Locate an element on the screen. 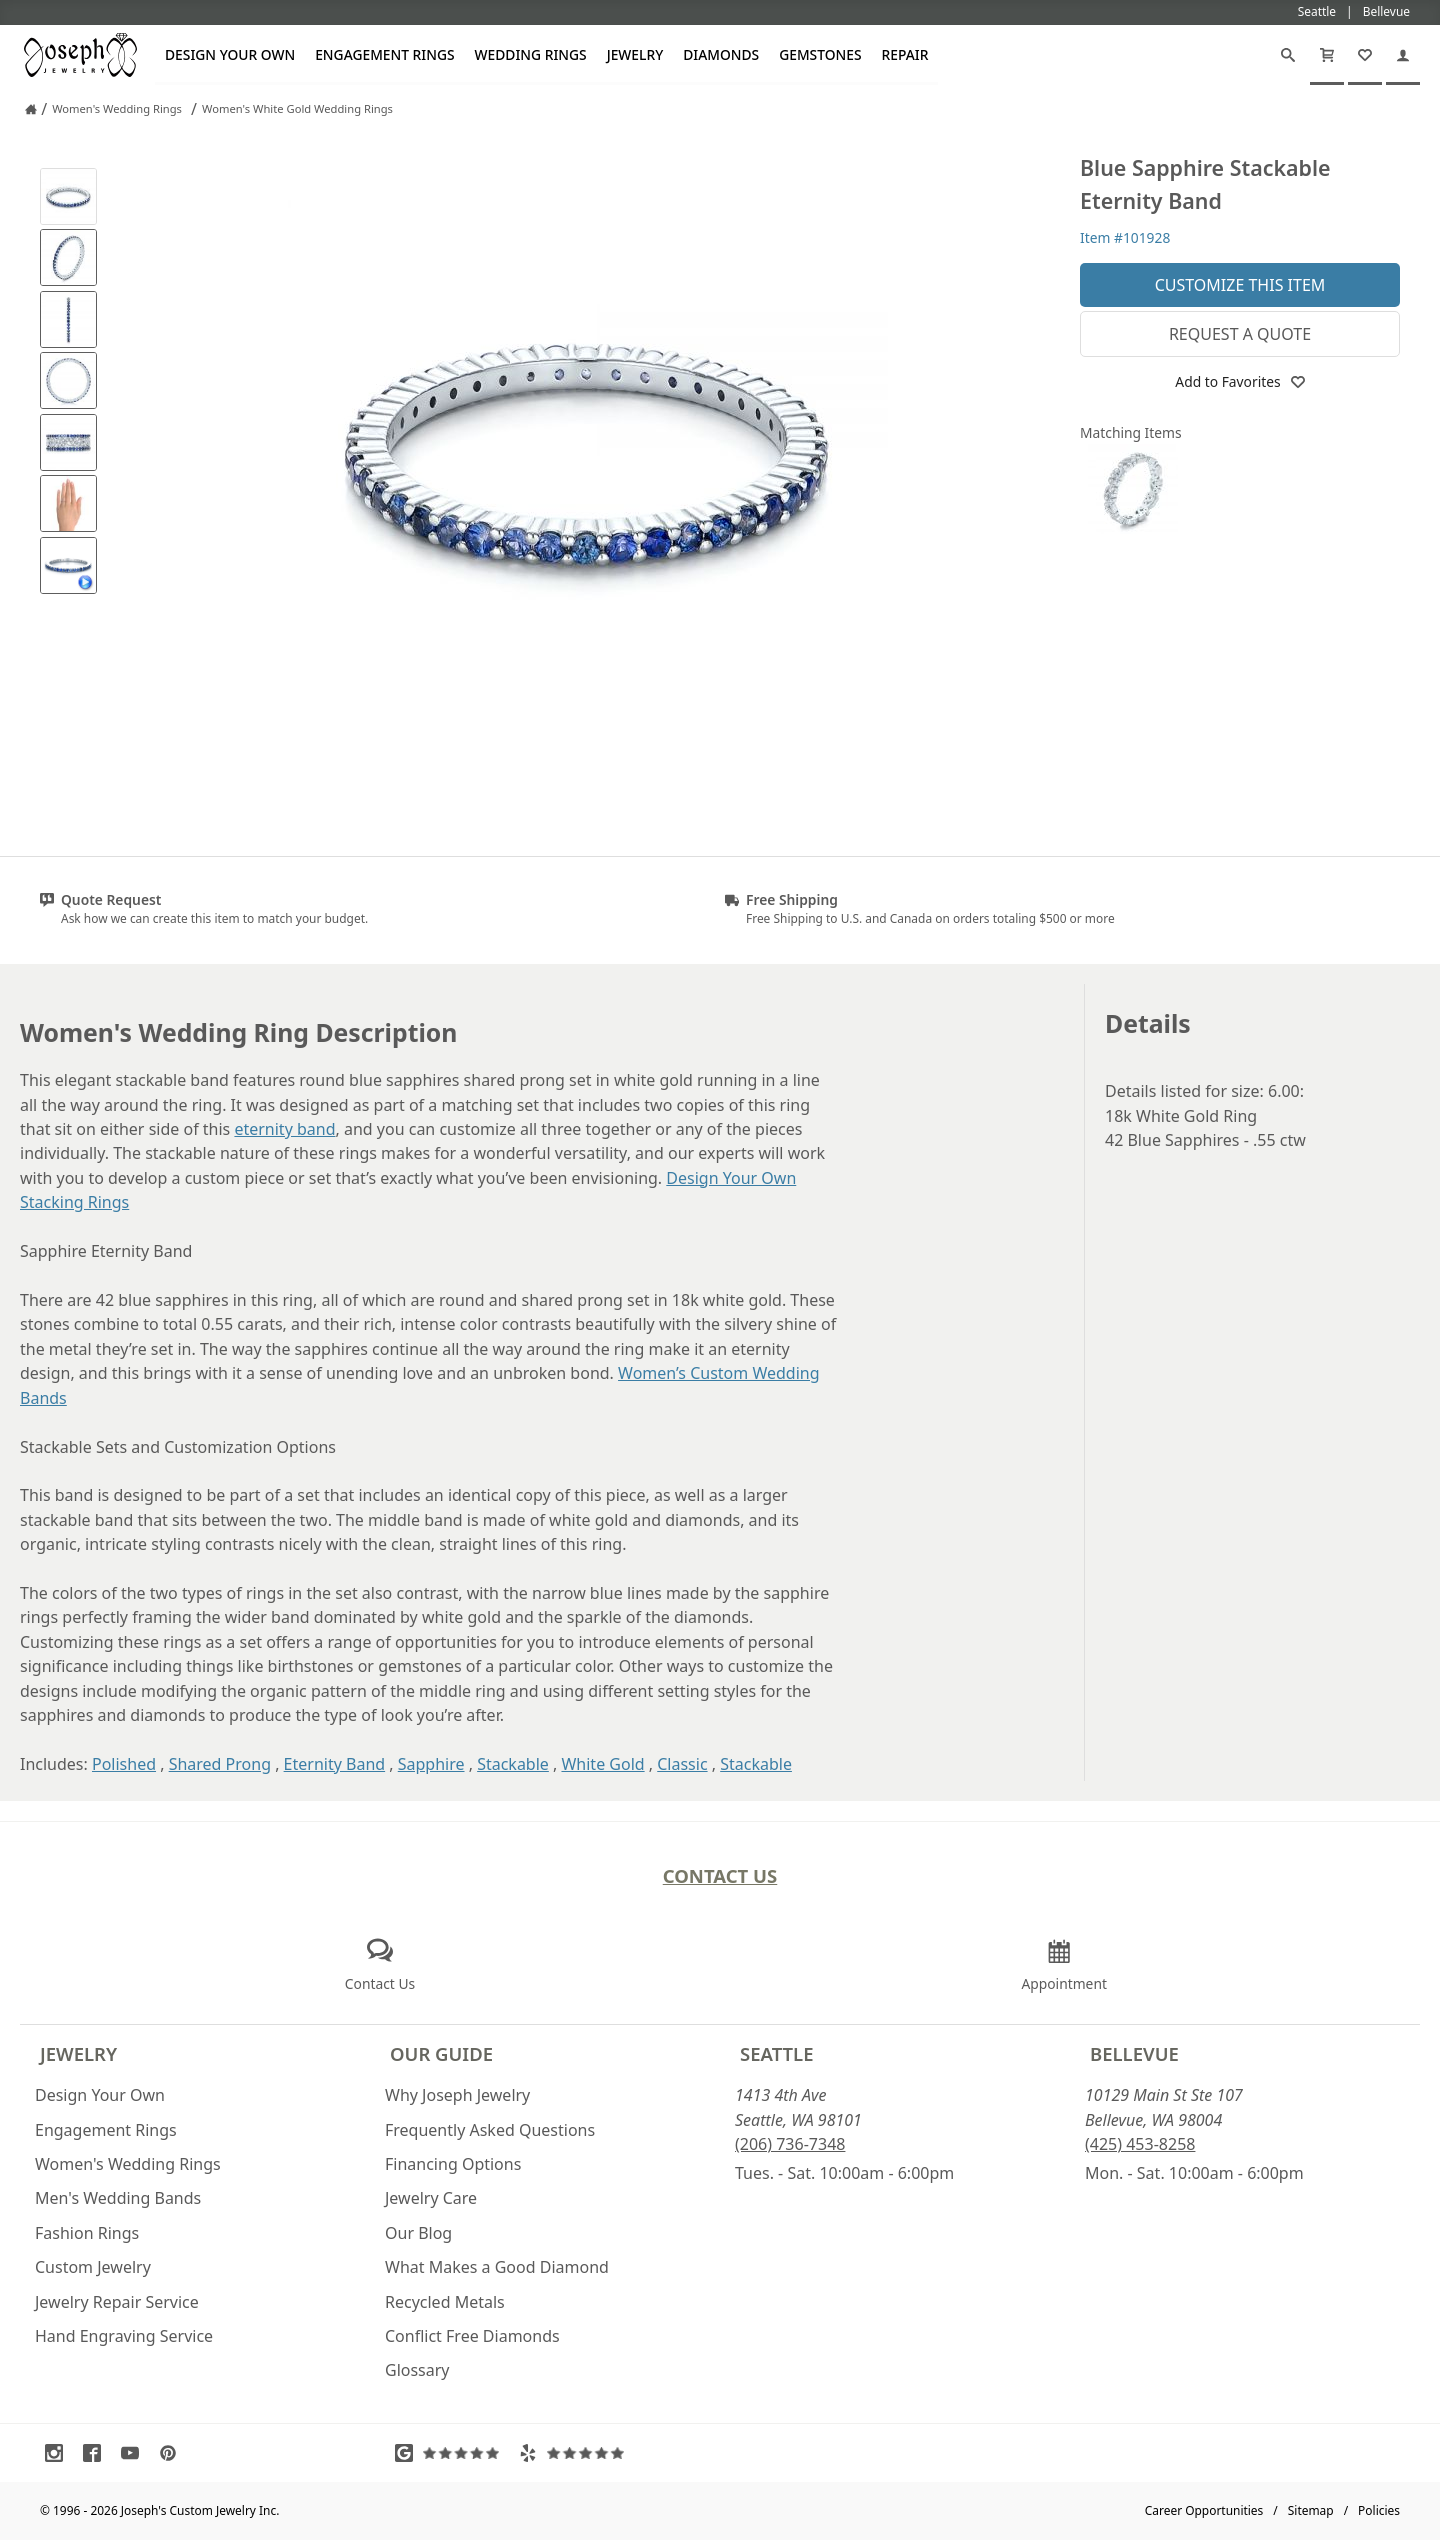 Image resolution: width=1440 pixels, height=2540 pixels. Women's Wedding Rings is located at coordinates (128, 2164).